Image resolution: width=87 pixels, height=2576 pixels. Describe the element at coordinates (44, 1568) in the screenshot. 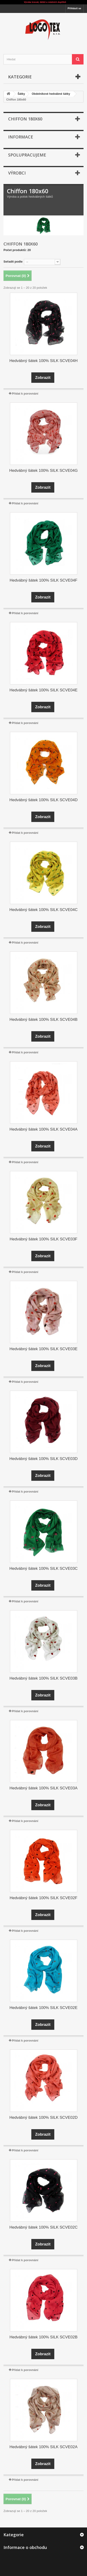

I see `Hedvábný šátek 100% SILK SCVE03C` at that location.